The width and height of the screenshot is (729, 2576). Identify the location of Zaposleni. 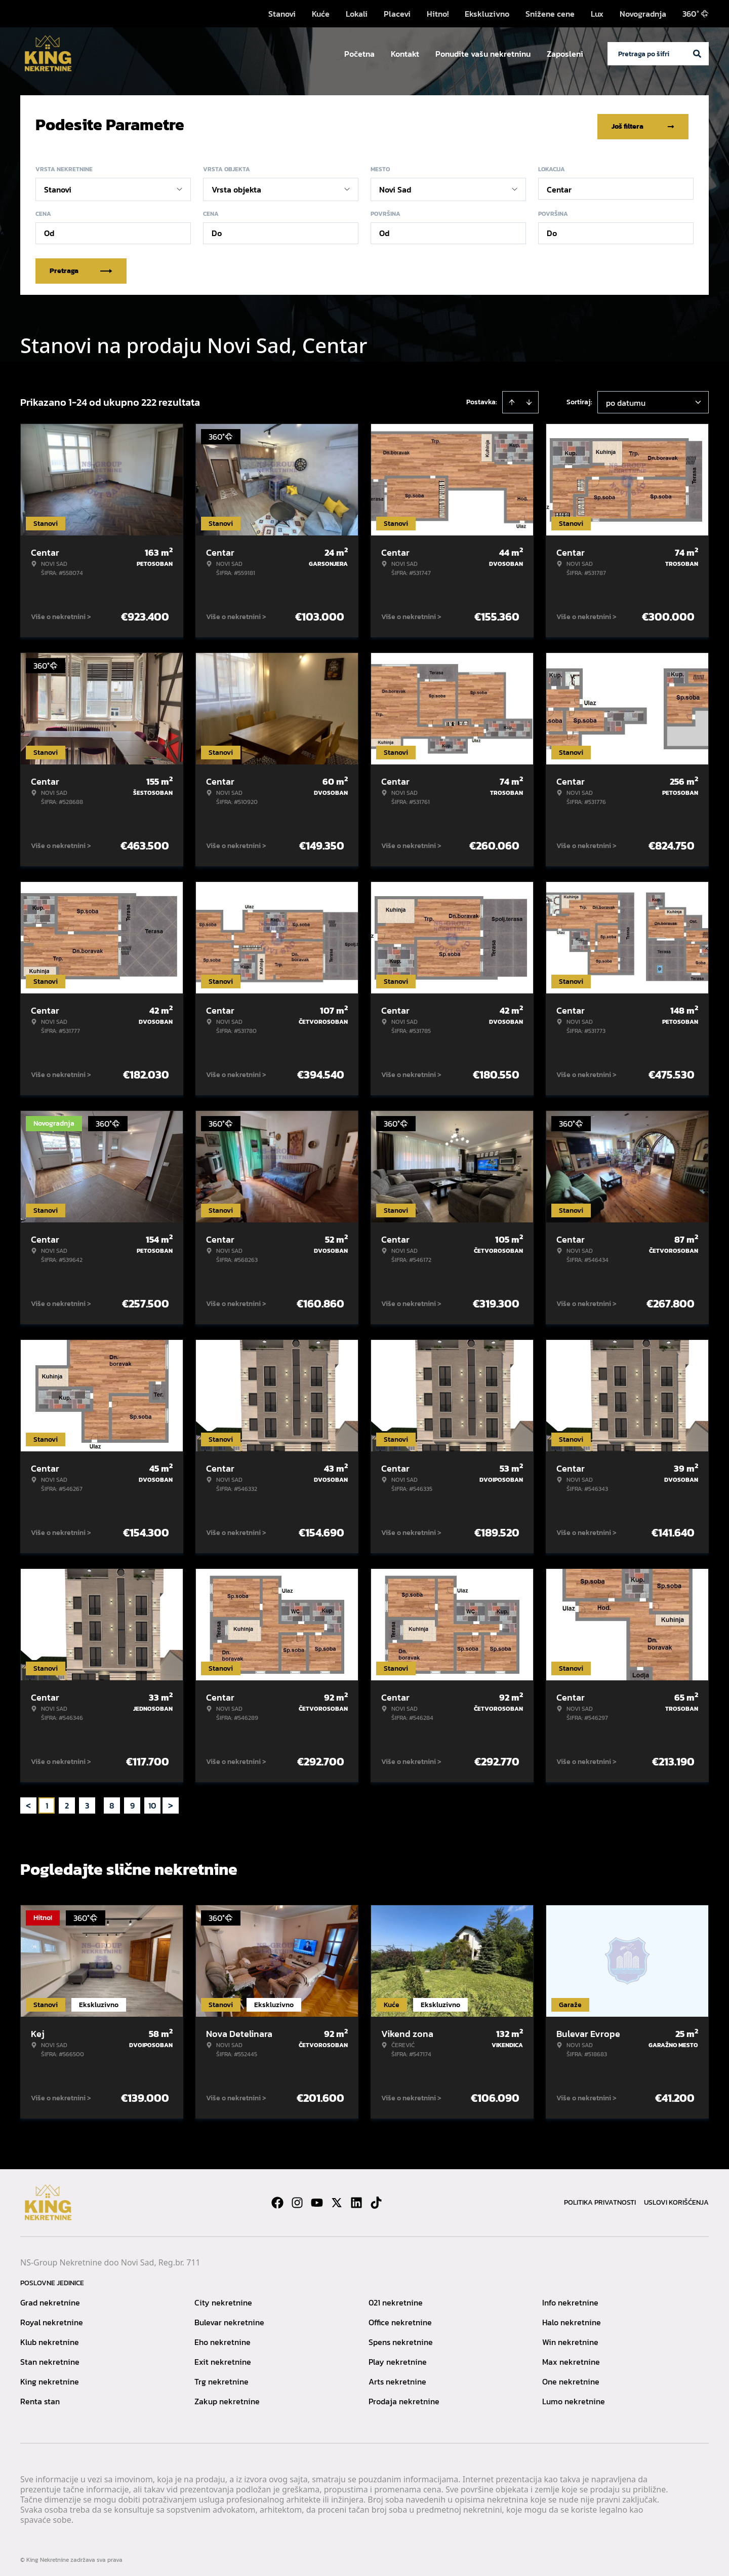
(565, 54).